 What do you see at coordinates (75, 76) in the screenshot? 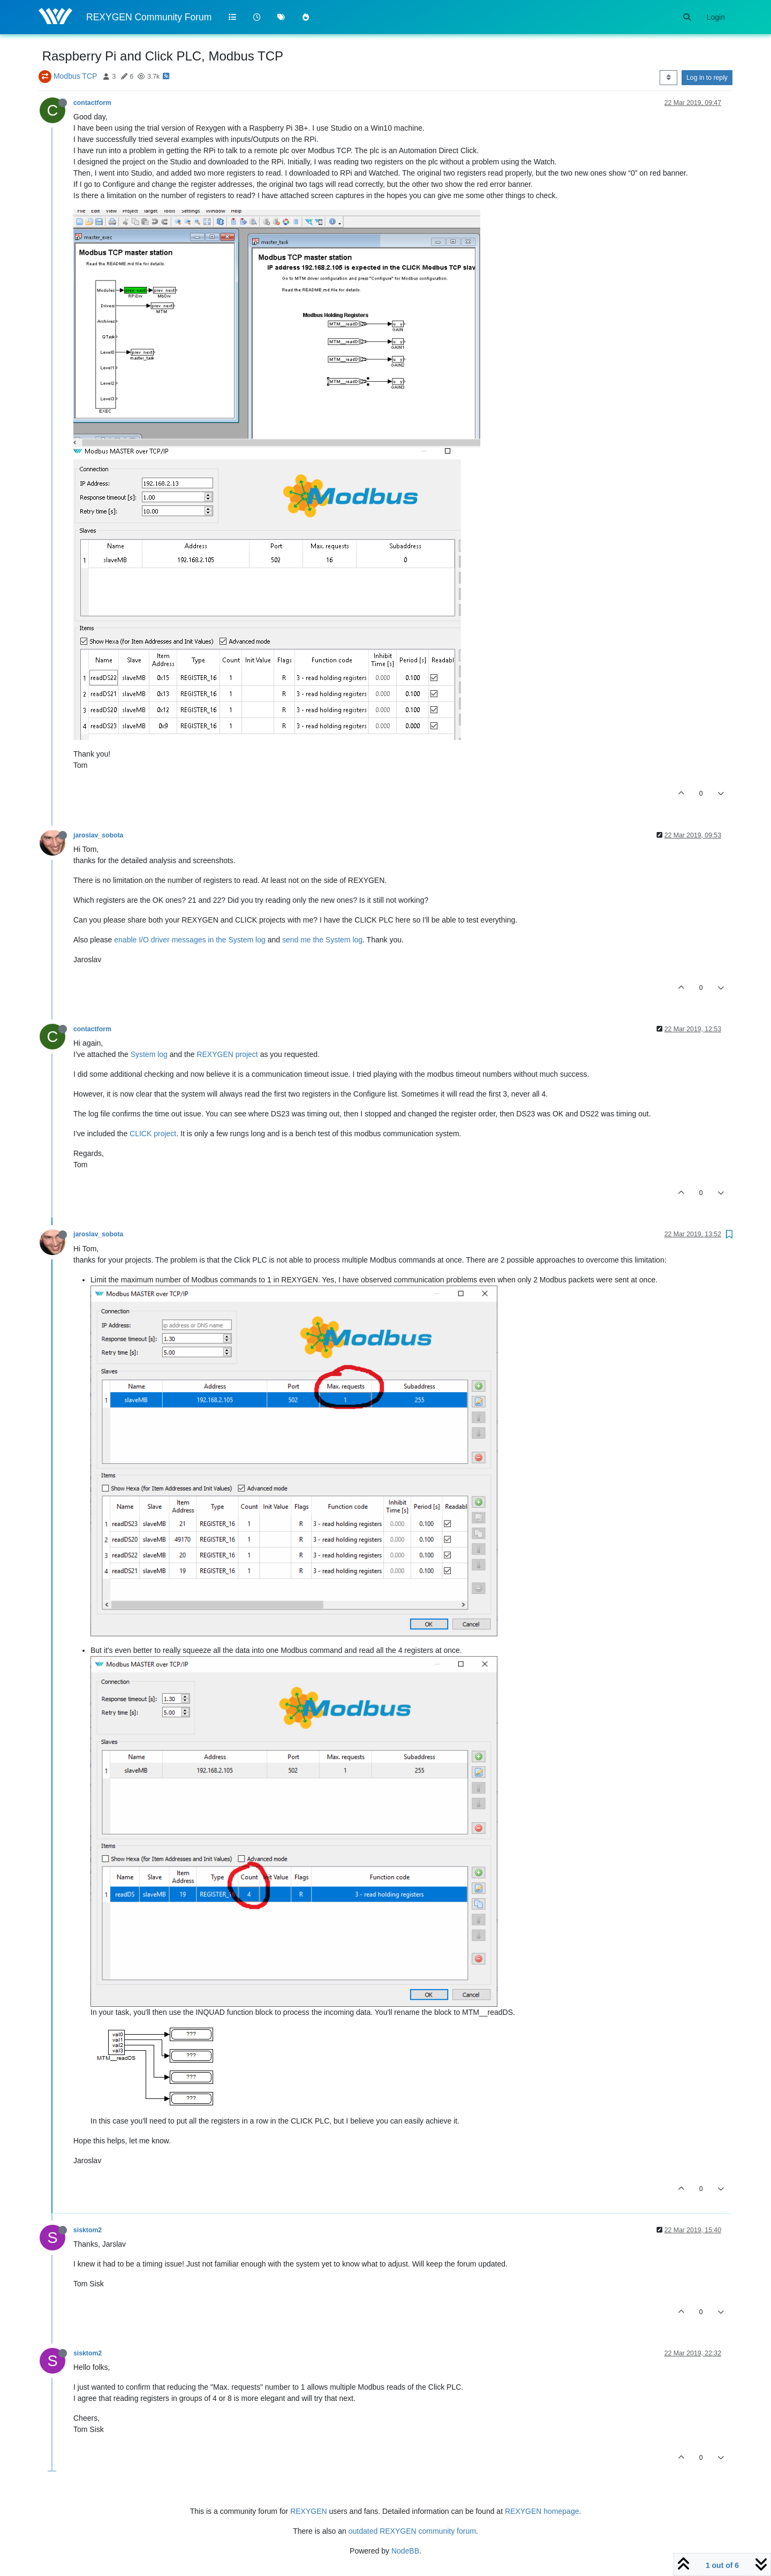
I see `Modbus TCP` at bounding box center [75, 76].